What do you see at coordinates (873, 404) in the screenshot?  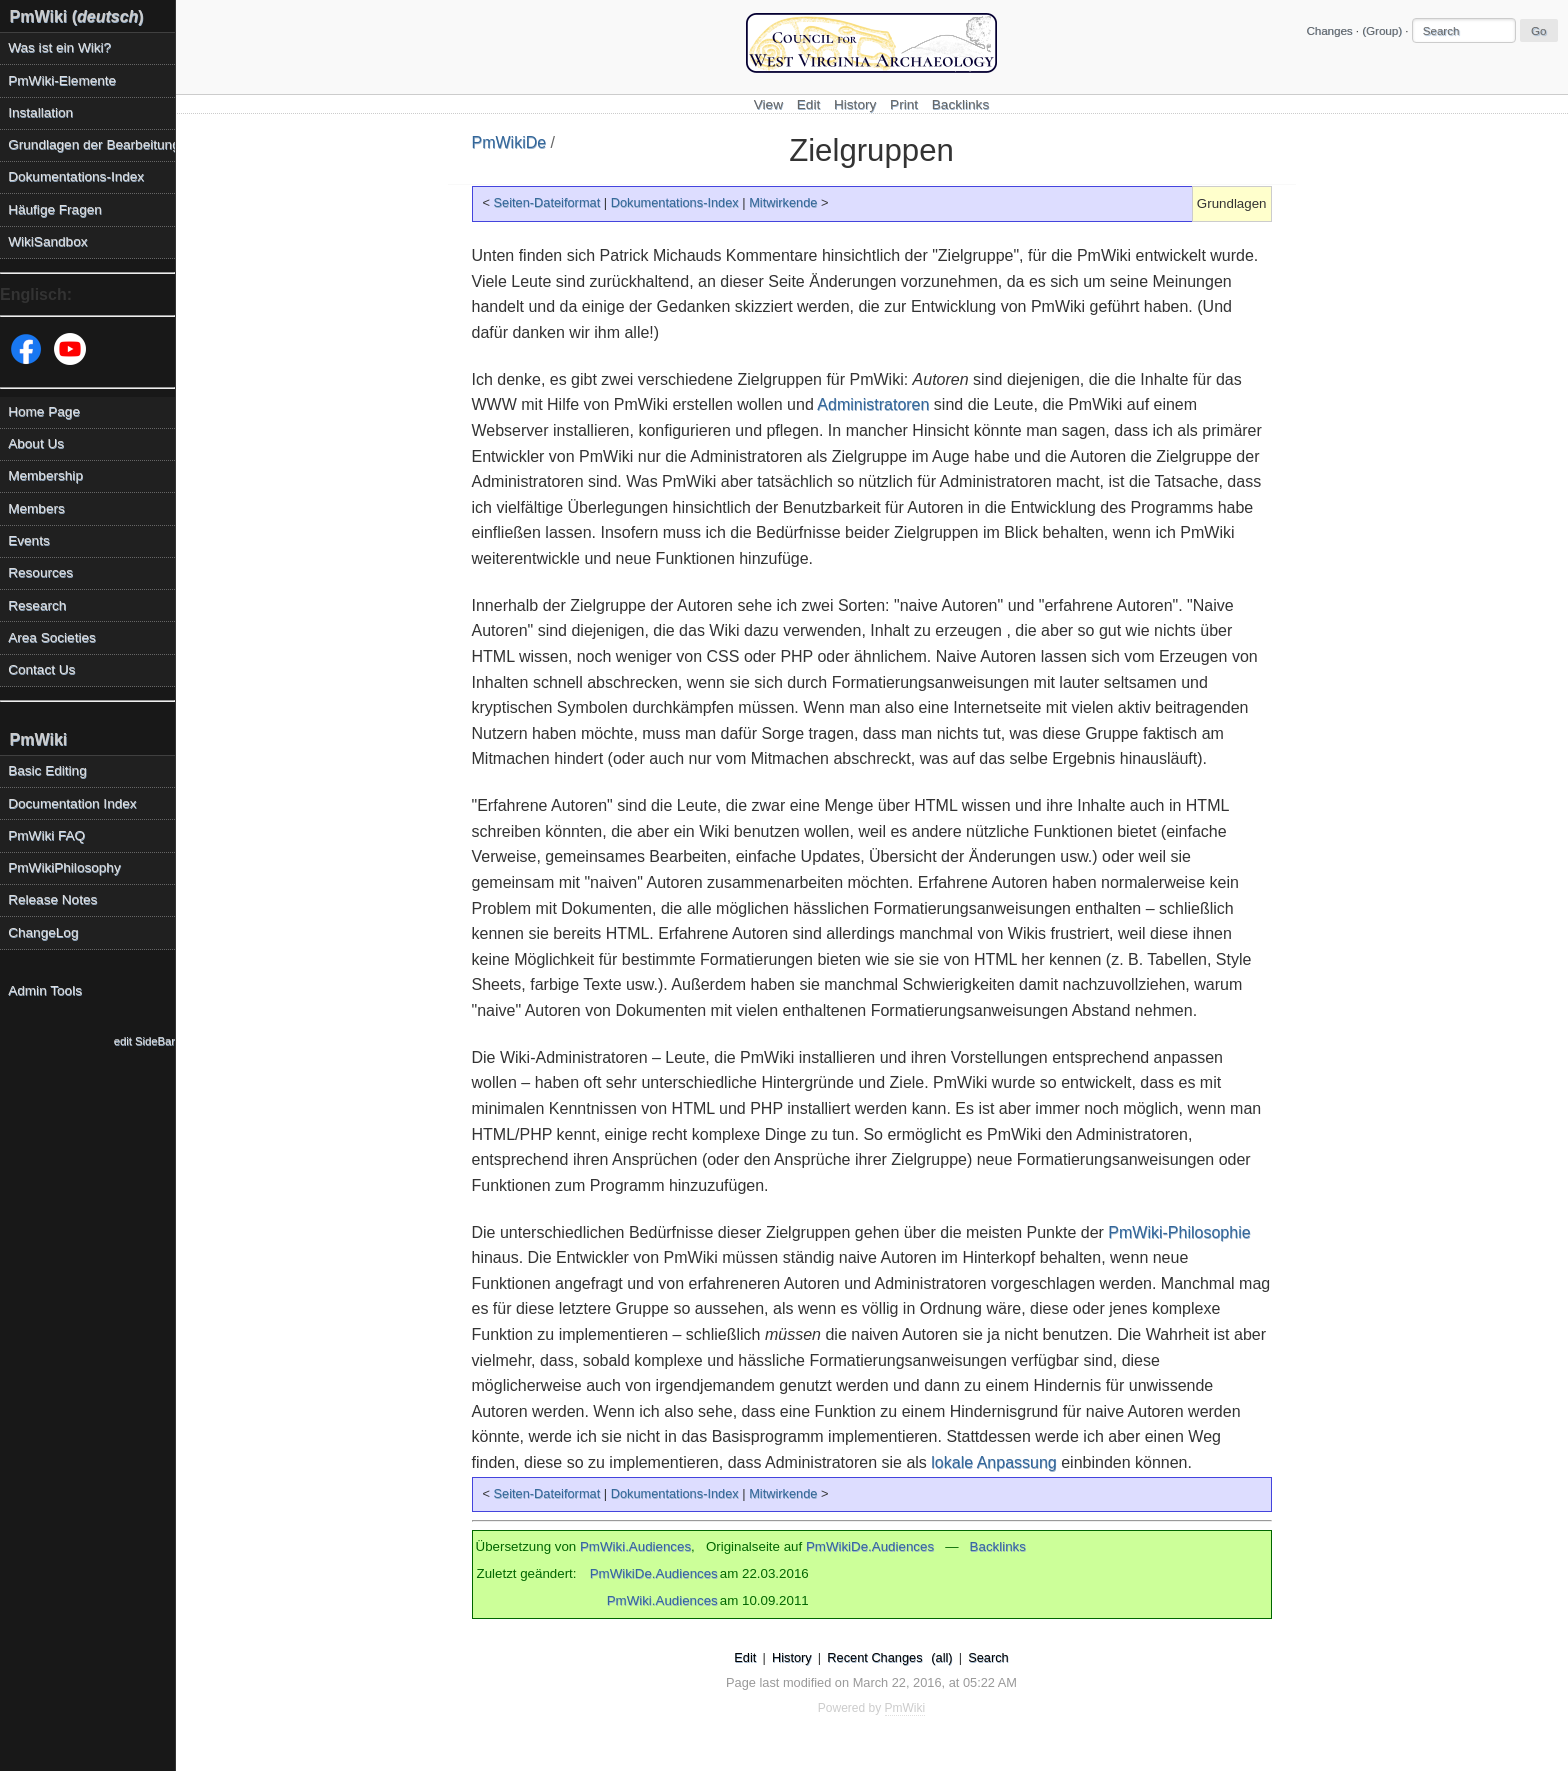 I see `Administratoren` at bounding box center [873, 404].